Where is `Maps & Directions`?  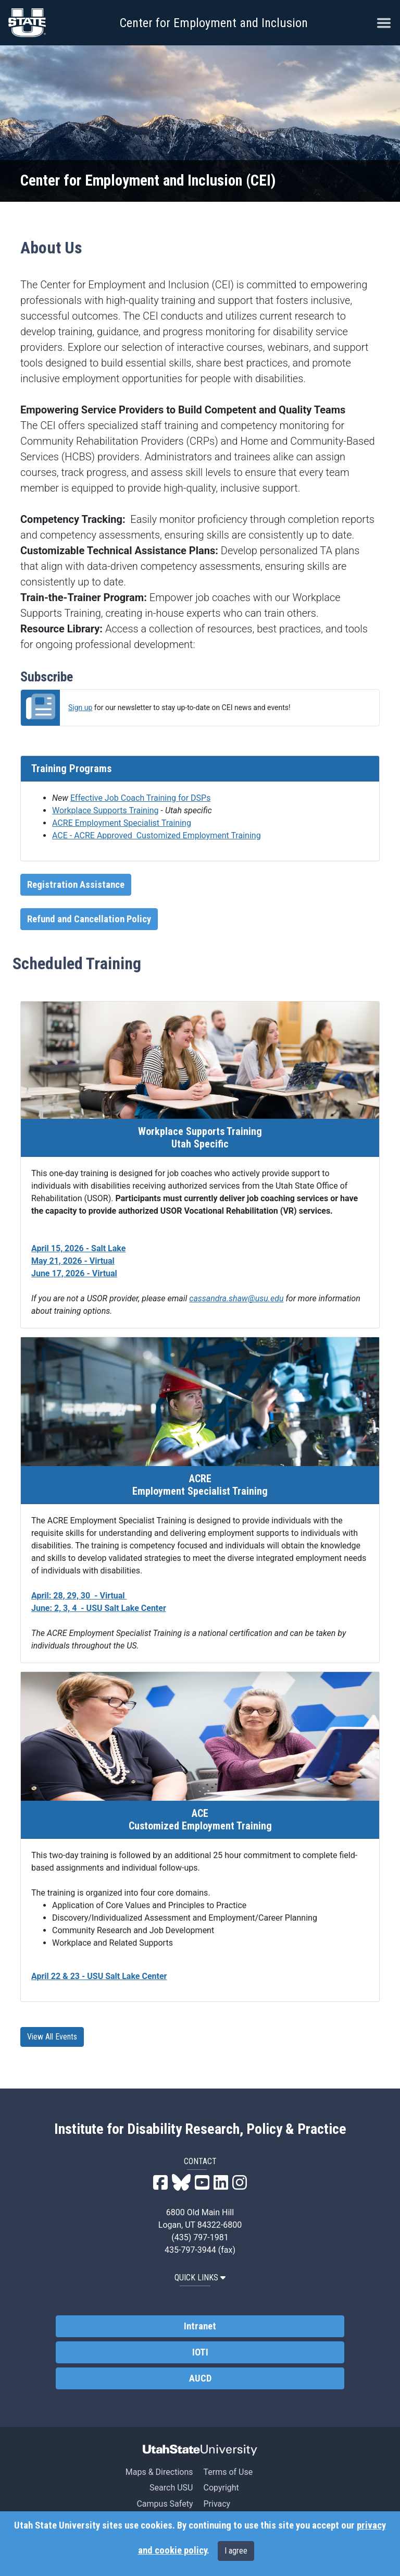
Maps & Directions is located at coordinates (159, 2472).